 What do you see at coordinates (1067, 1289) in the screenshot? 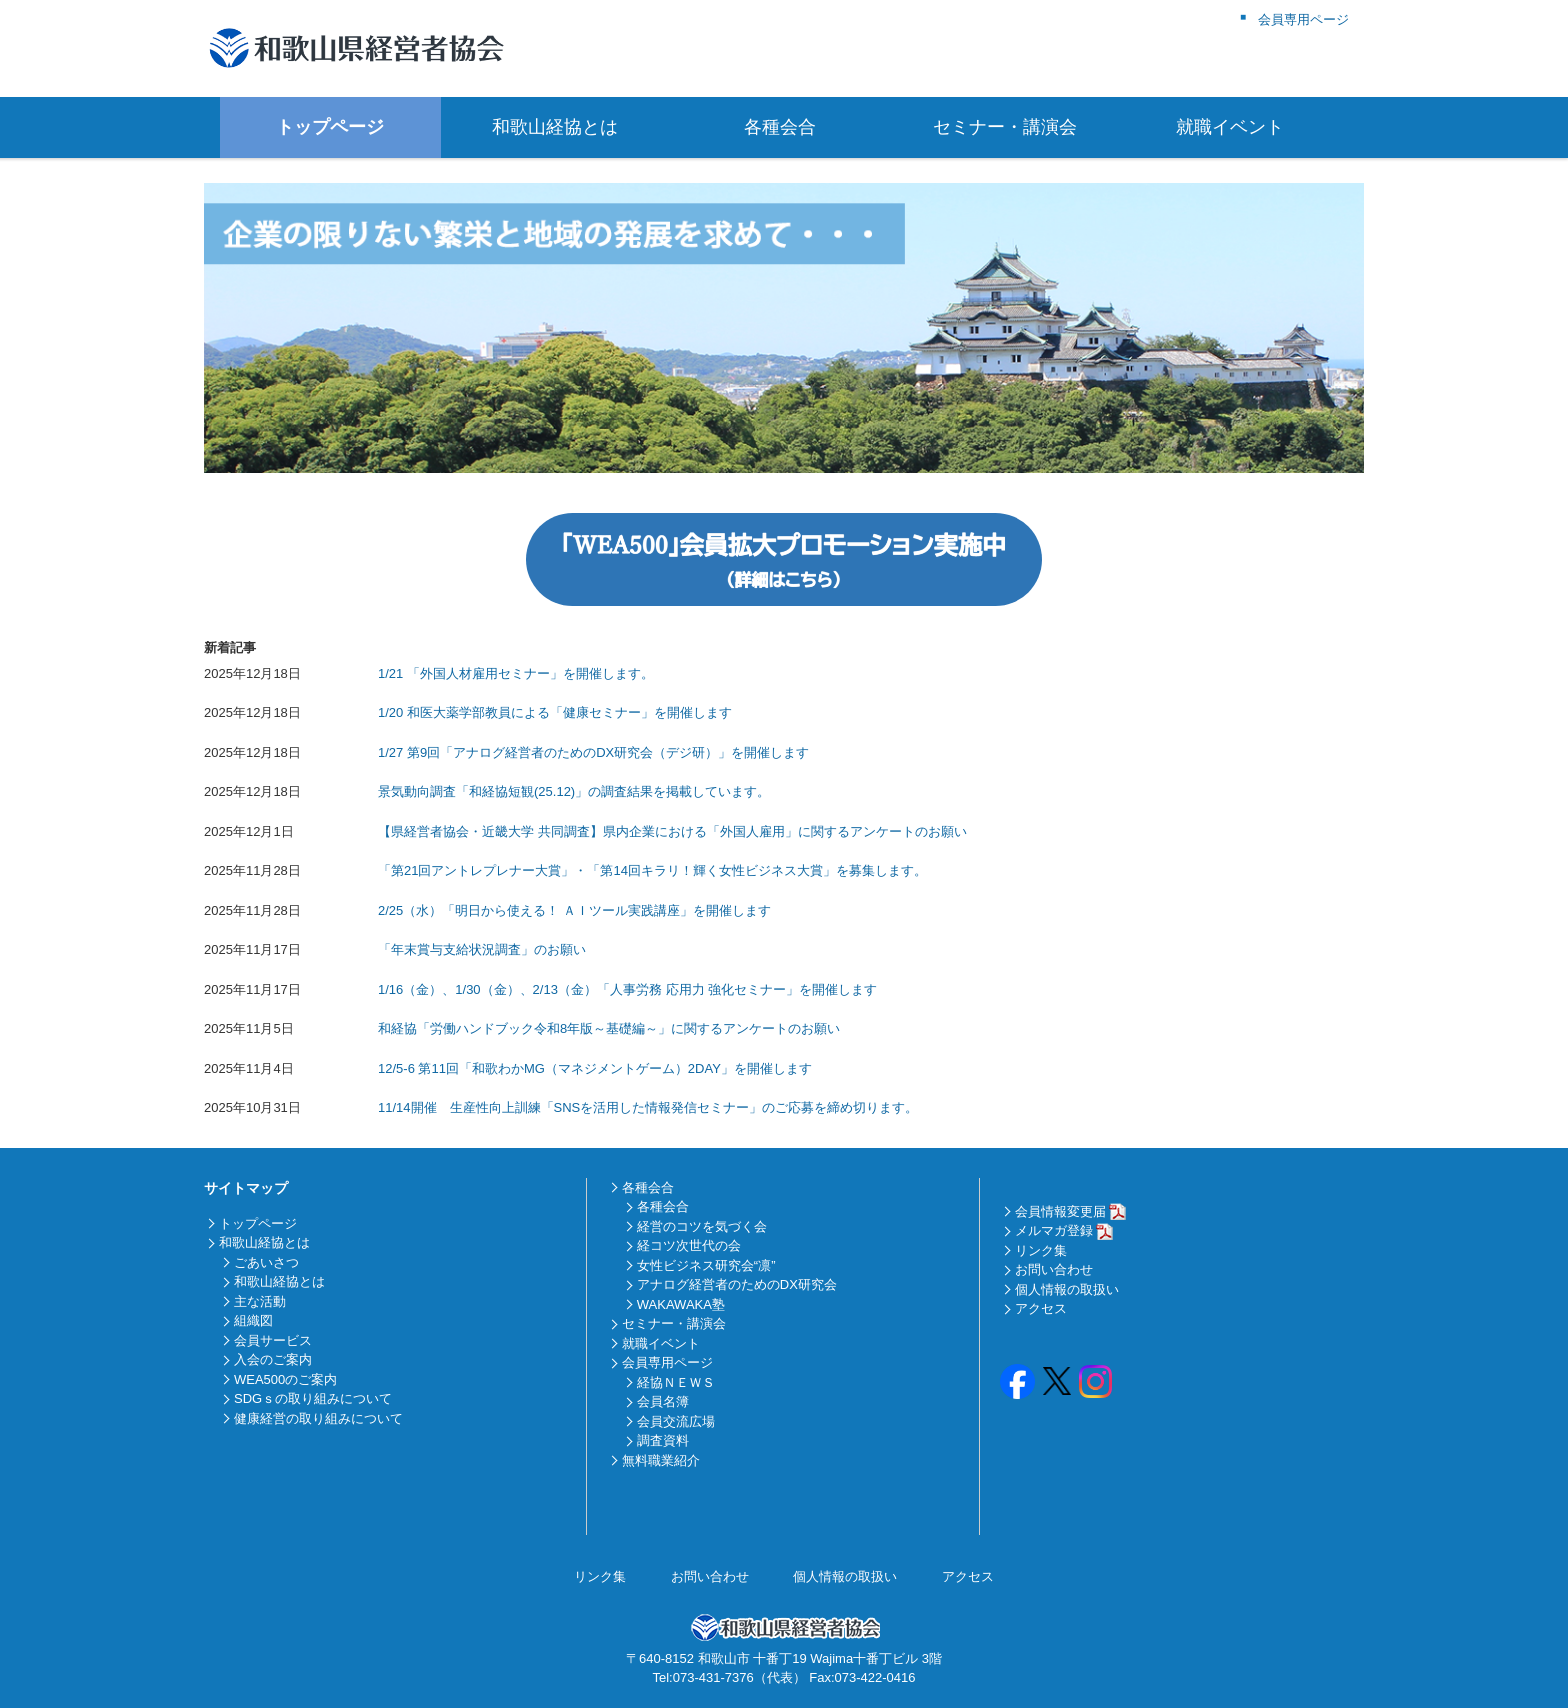
I see `個人情報の取扱い` at bounding box center [1067, 1289].